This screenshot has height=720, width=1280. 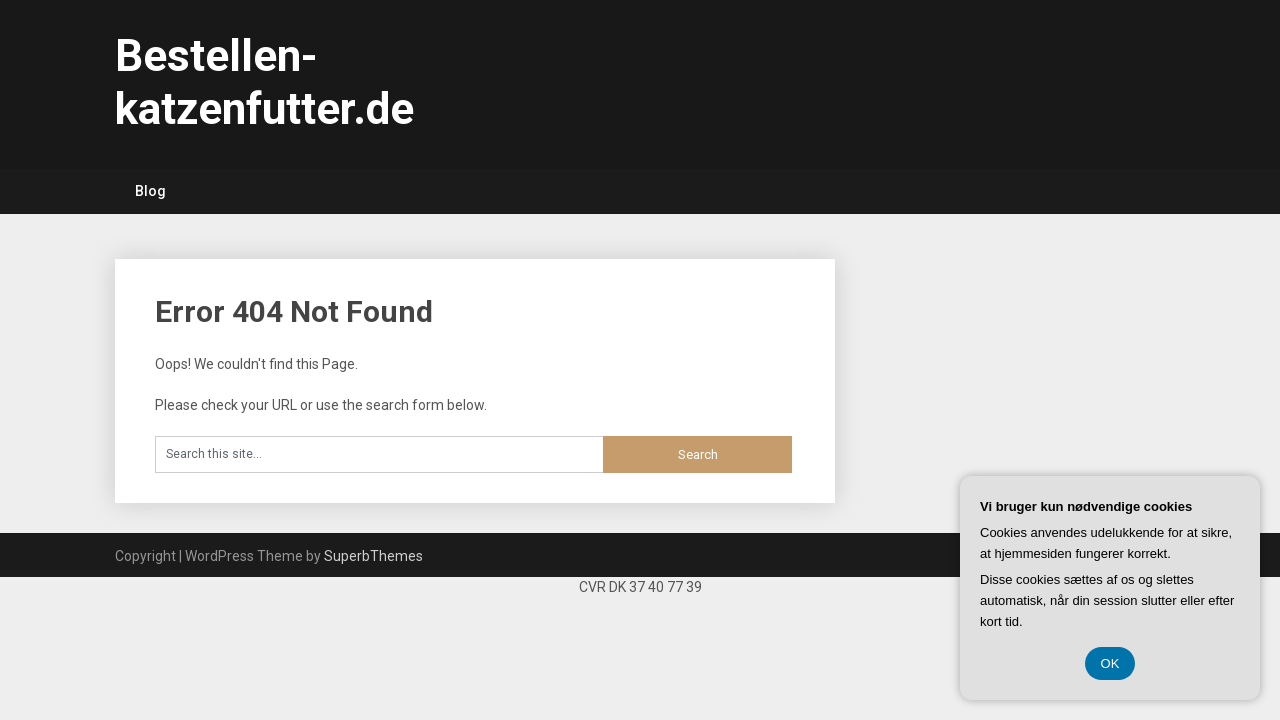 What do you see at coordinates (373, 556) in the screenshot?
I see `SuperbThemes` at bounding box center [373, 556].